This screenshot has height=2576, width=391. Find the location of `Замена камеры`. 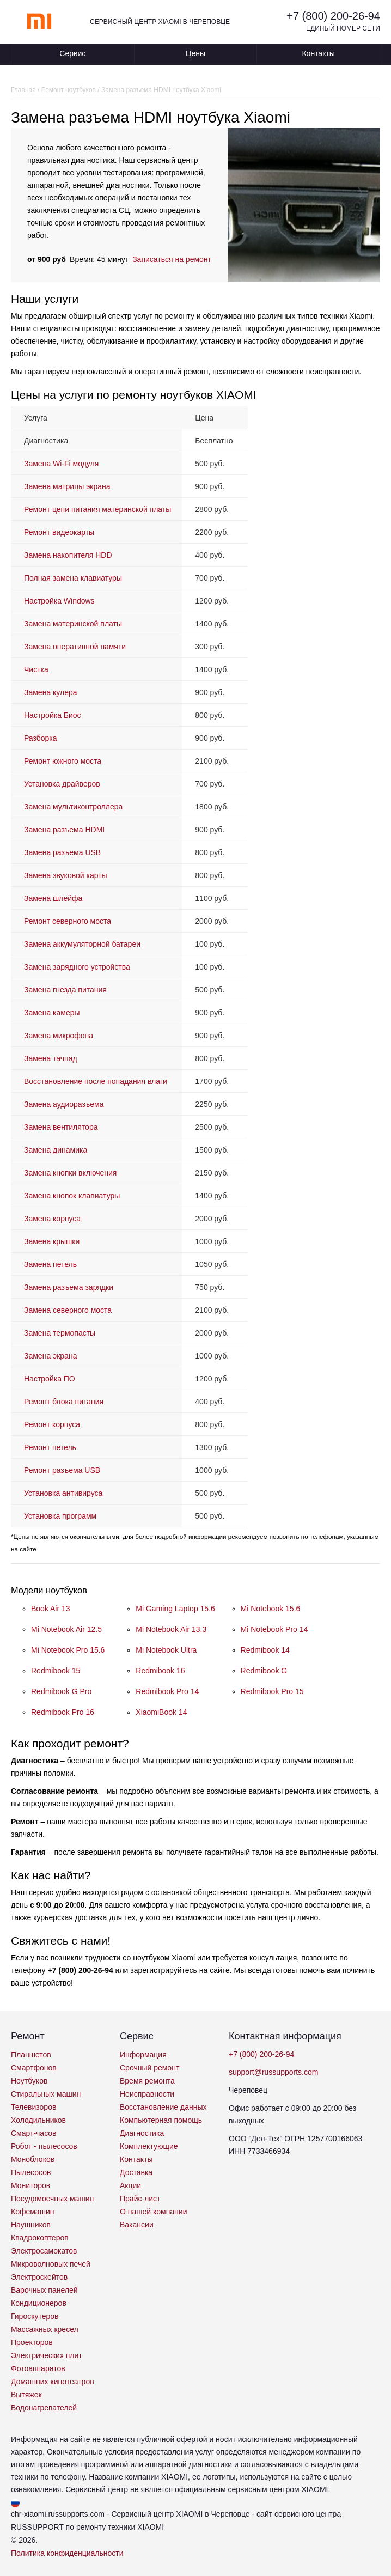

Замена камеры is located at coordinates (52, 1012).